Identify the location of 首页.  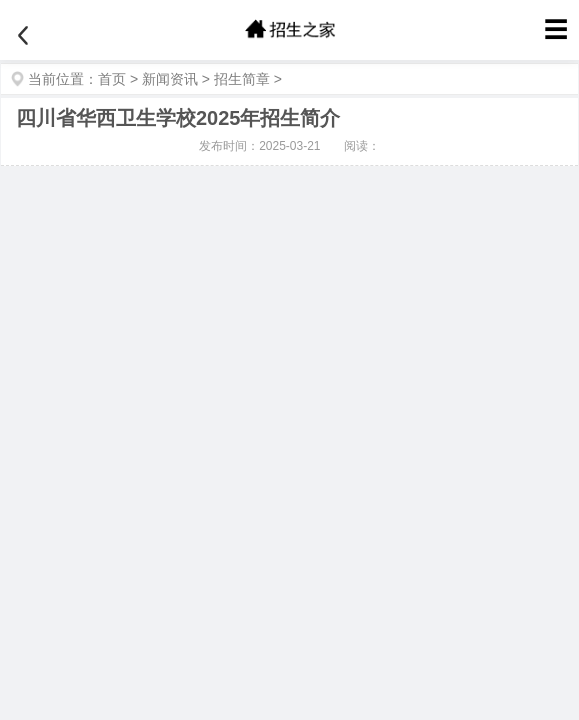
(112, 79).